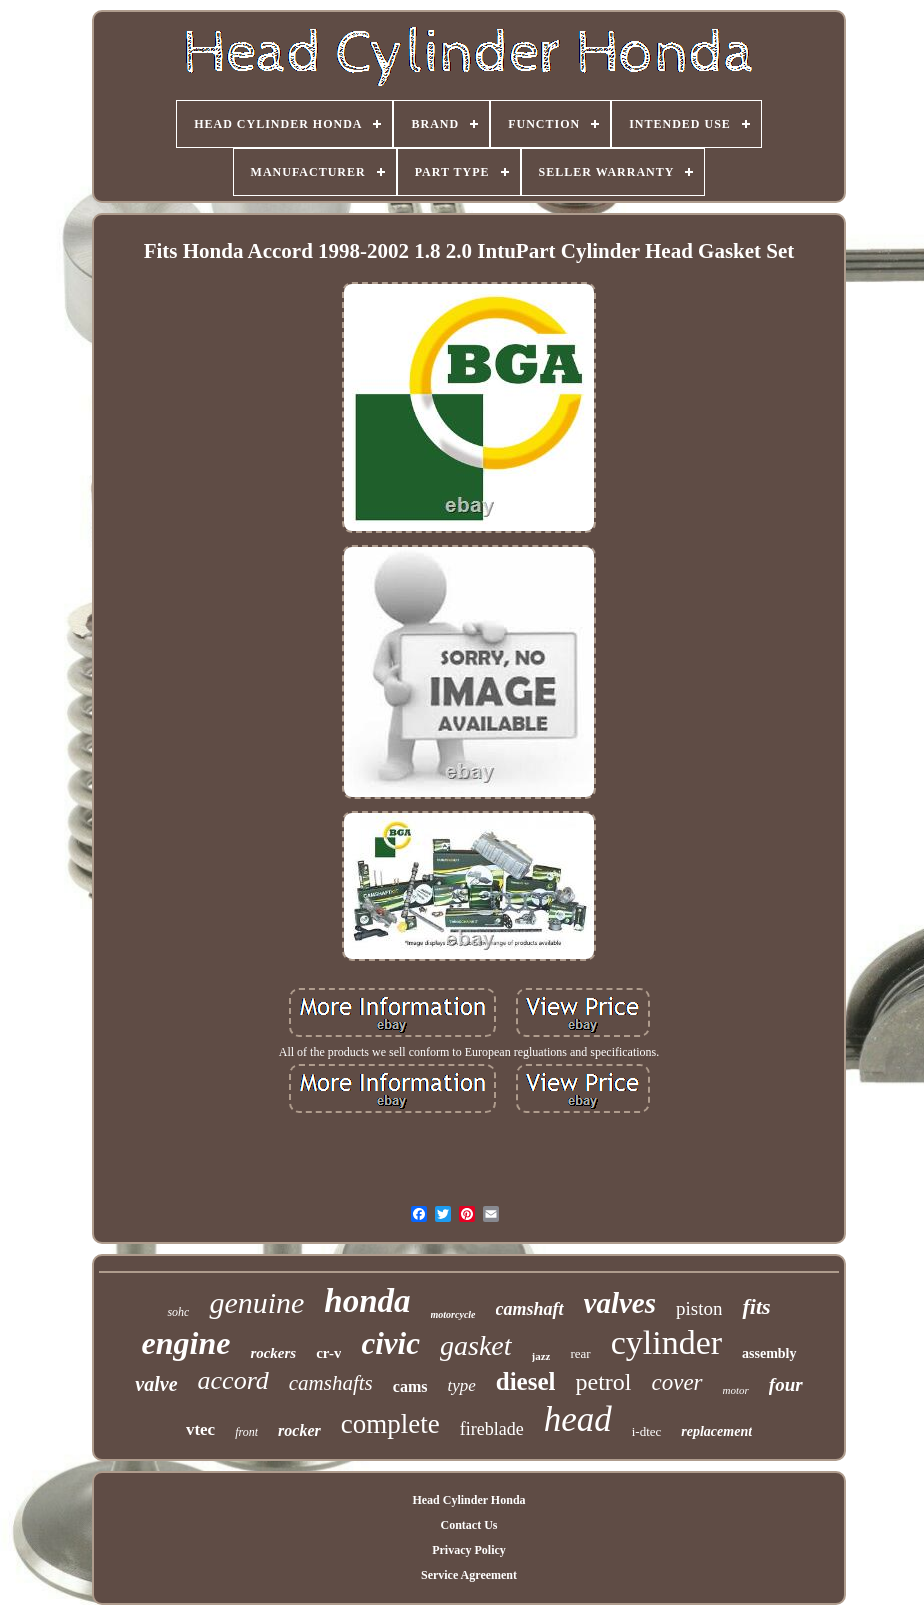  Describe the element at coordinates (786, 1384) in the screenshot. I see `four` at that location.